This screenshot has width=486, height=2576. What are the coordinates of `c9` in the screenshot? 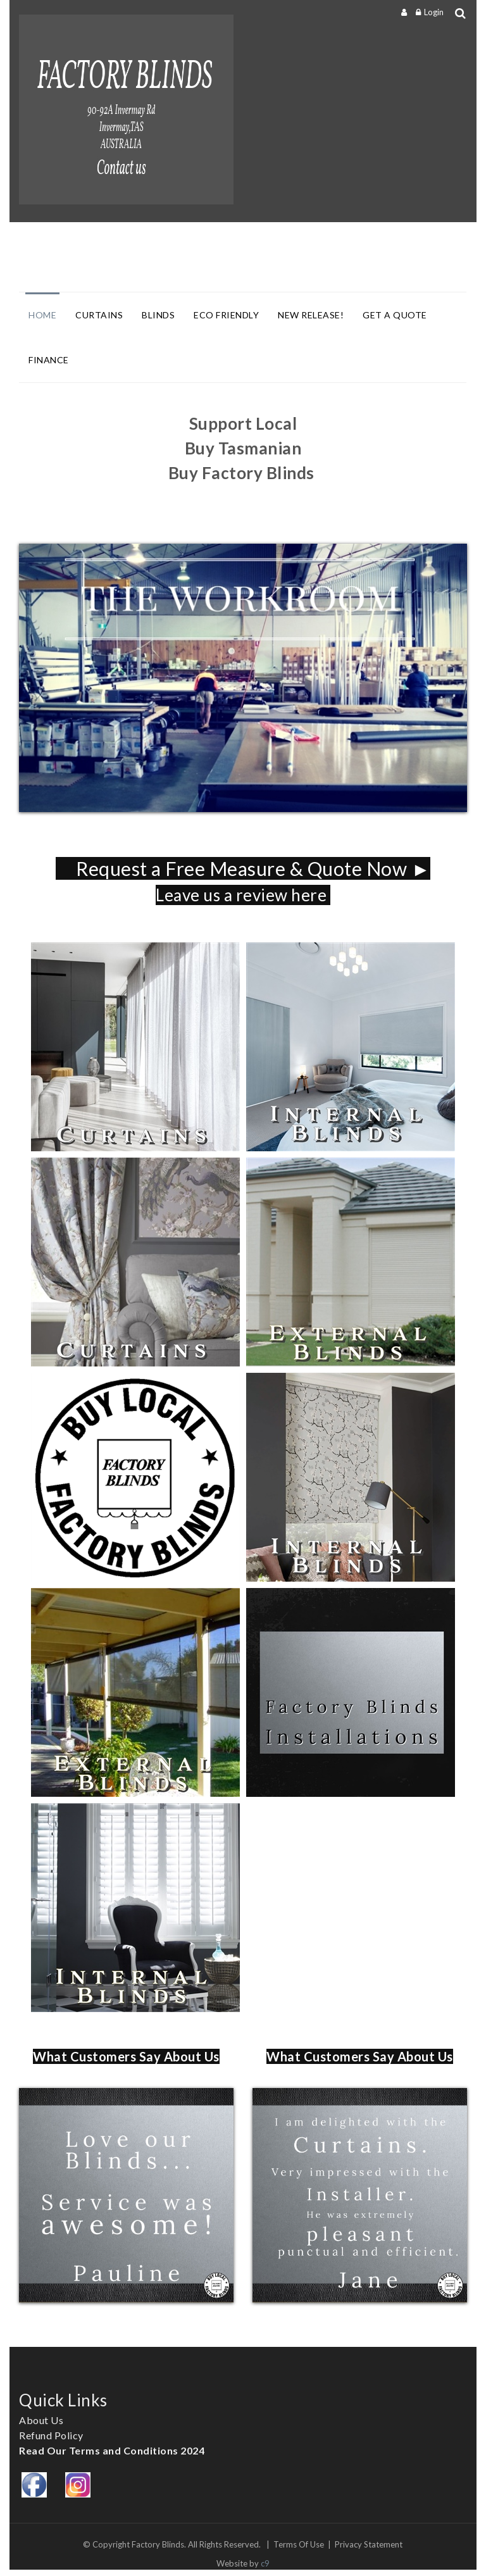 It's located at (265, 2563).